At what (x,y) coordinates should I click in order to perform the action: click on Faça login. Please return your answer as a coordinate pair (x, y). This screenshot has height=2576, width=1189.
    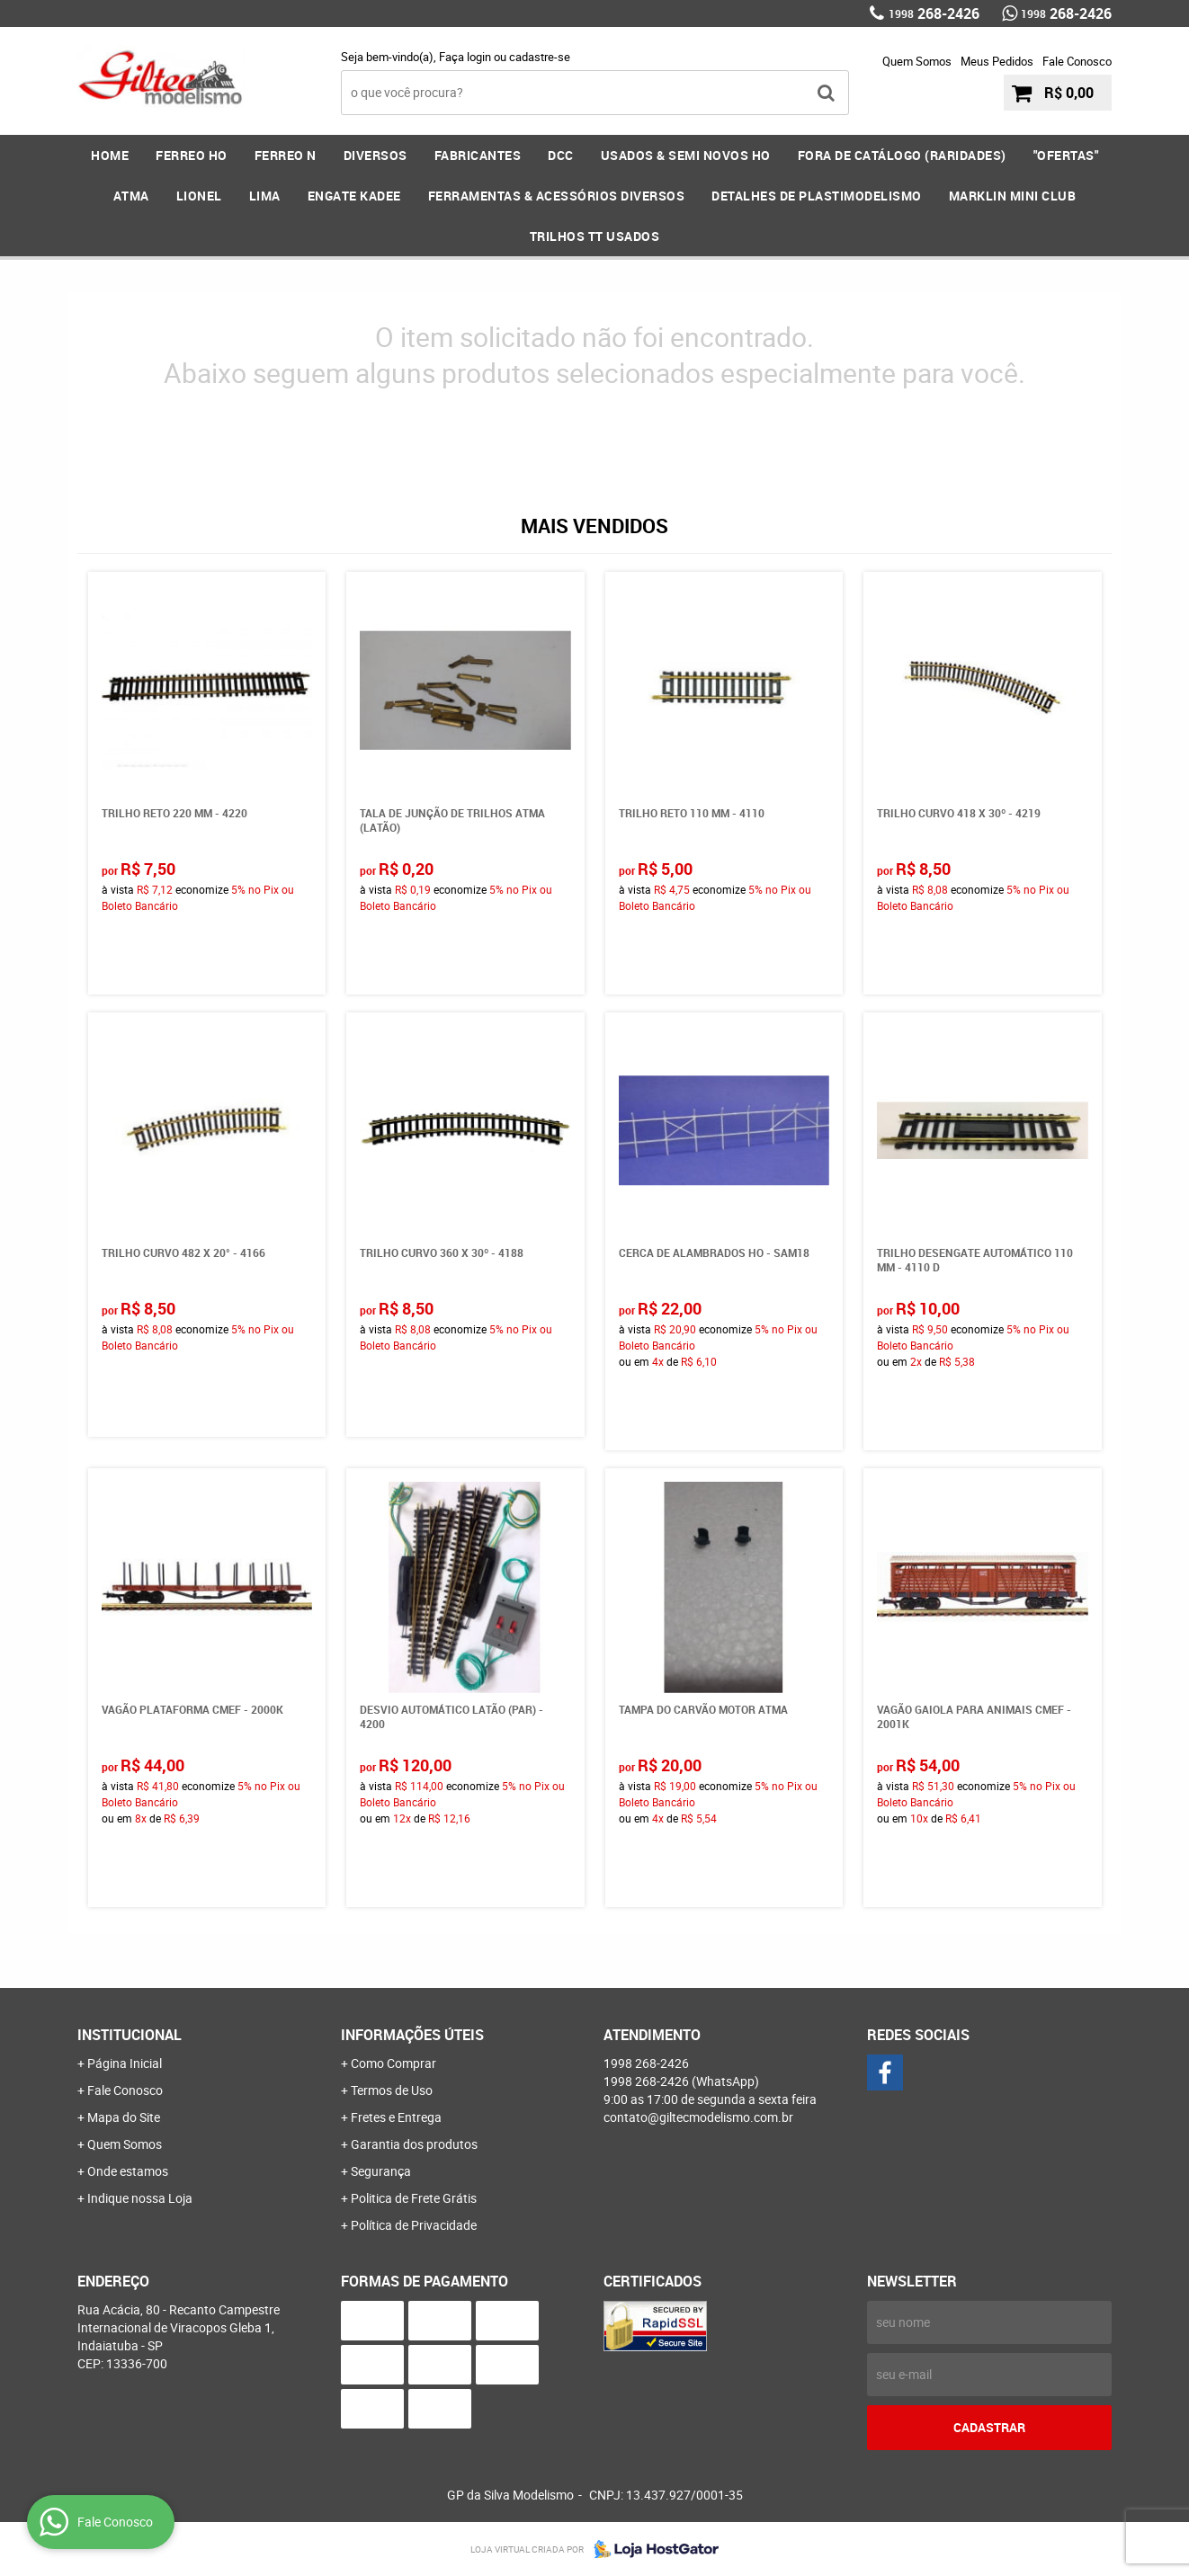
    Looking at the image, I should click on (465, 57).